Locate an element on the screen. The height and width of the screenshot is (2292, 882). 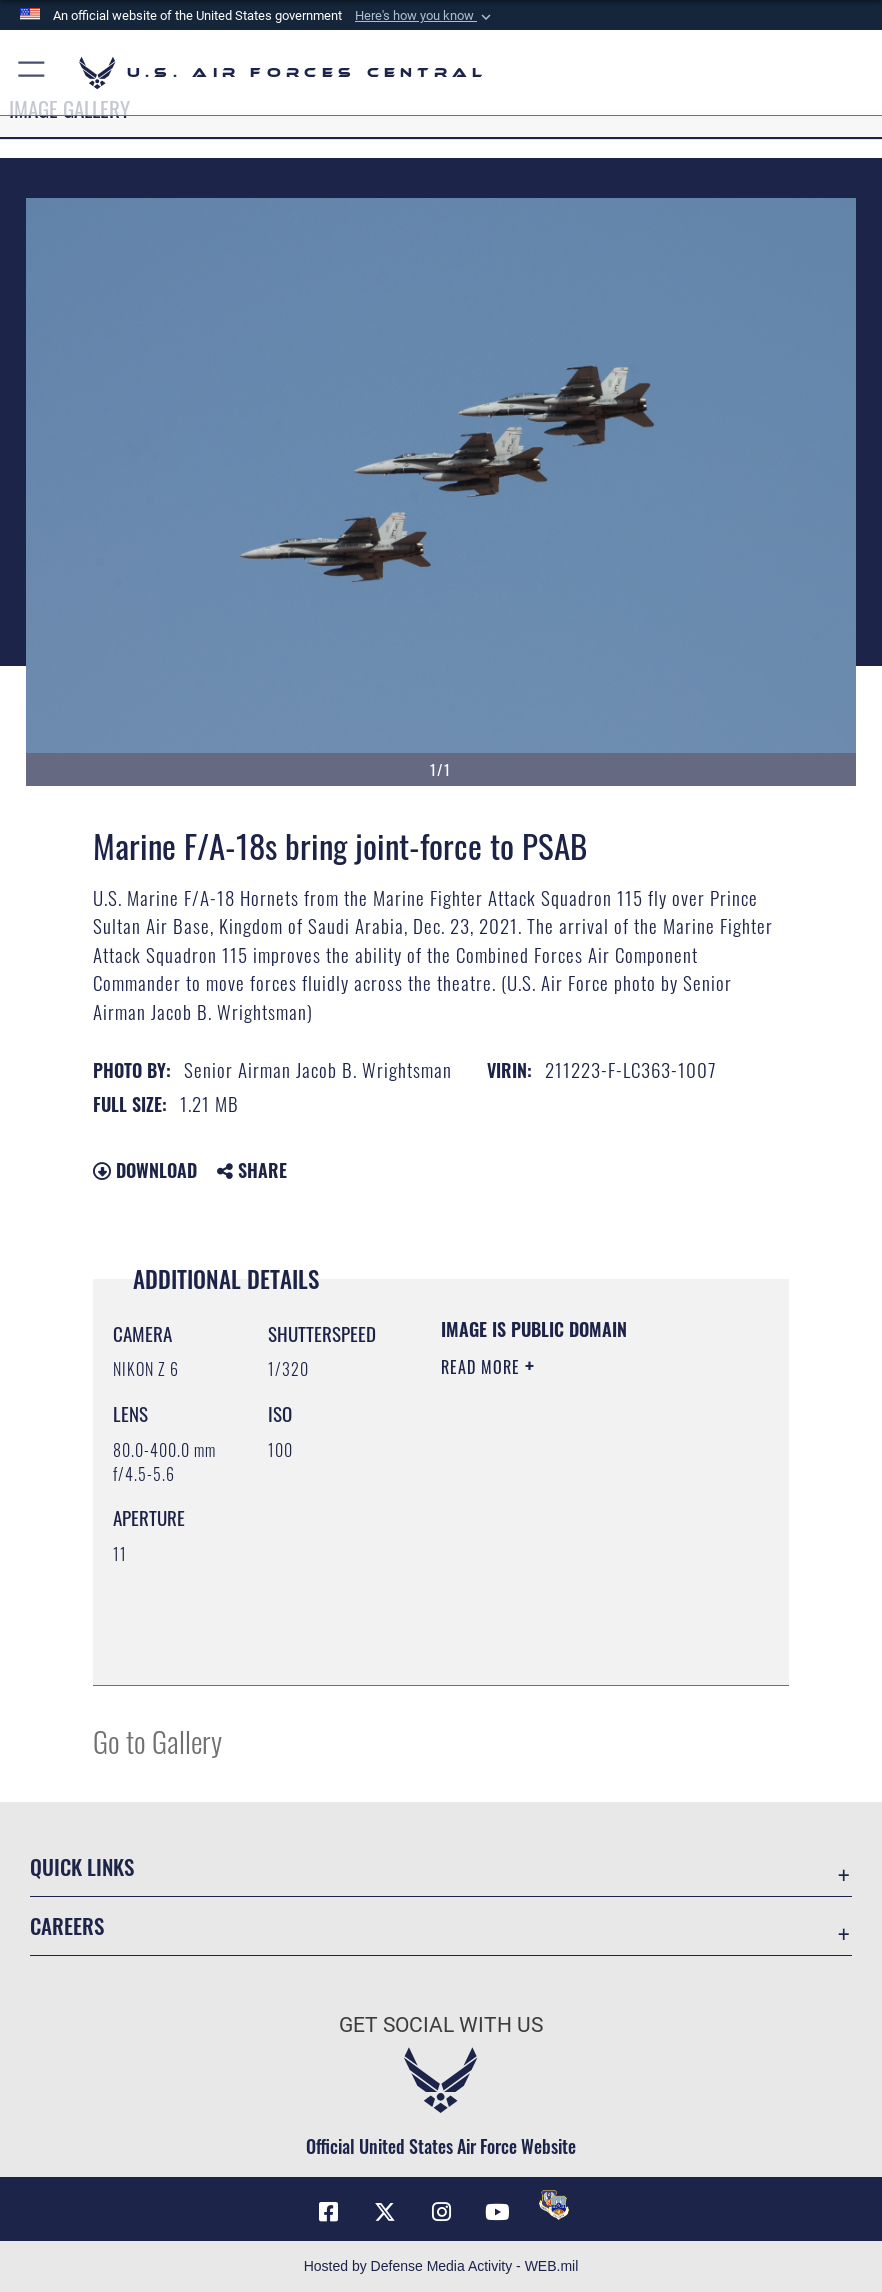
Careers is located at coordinates (67, 1925).